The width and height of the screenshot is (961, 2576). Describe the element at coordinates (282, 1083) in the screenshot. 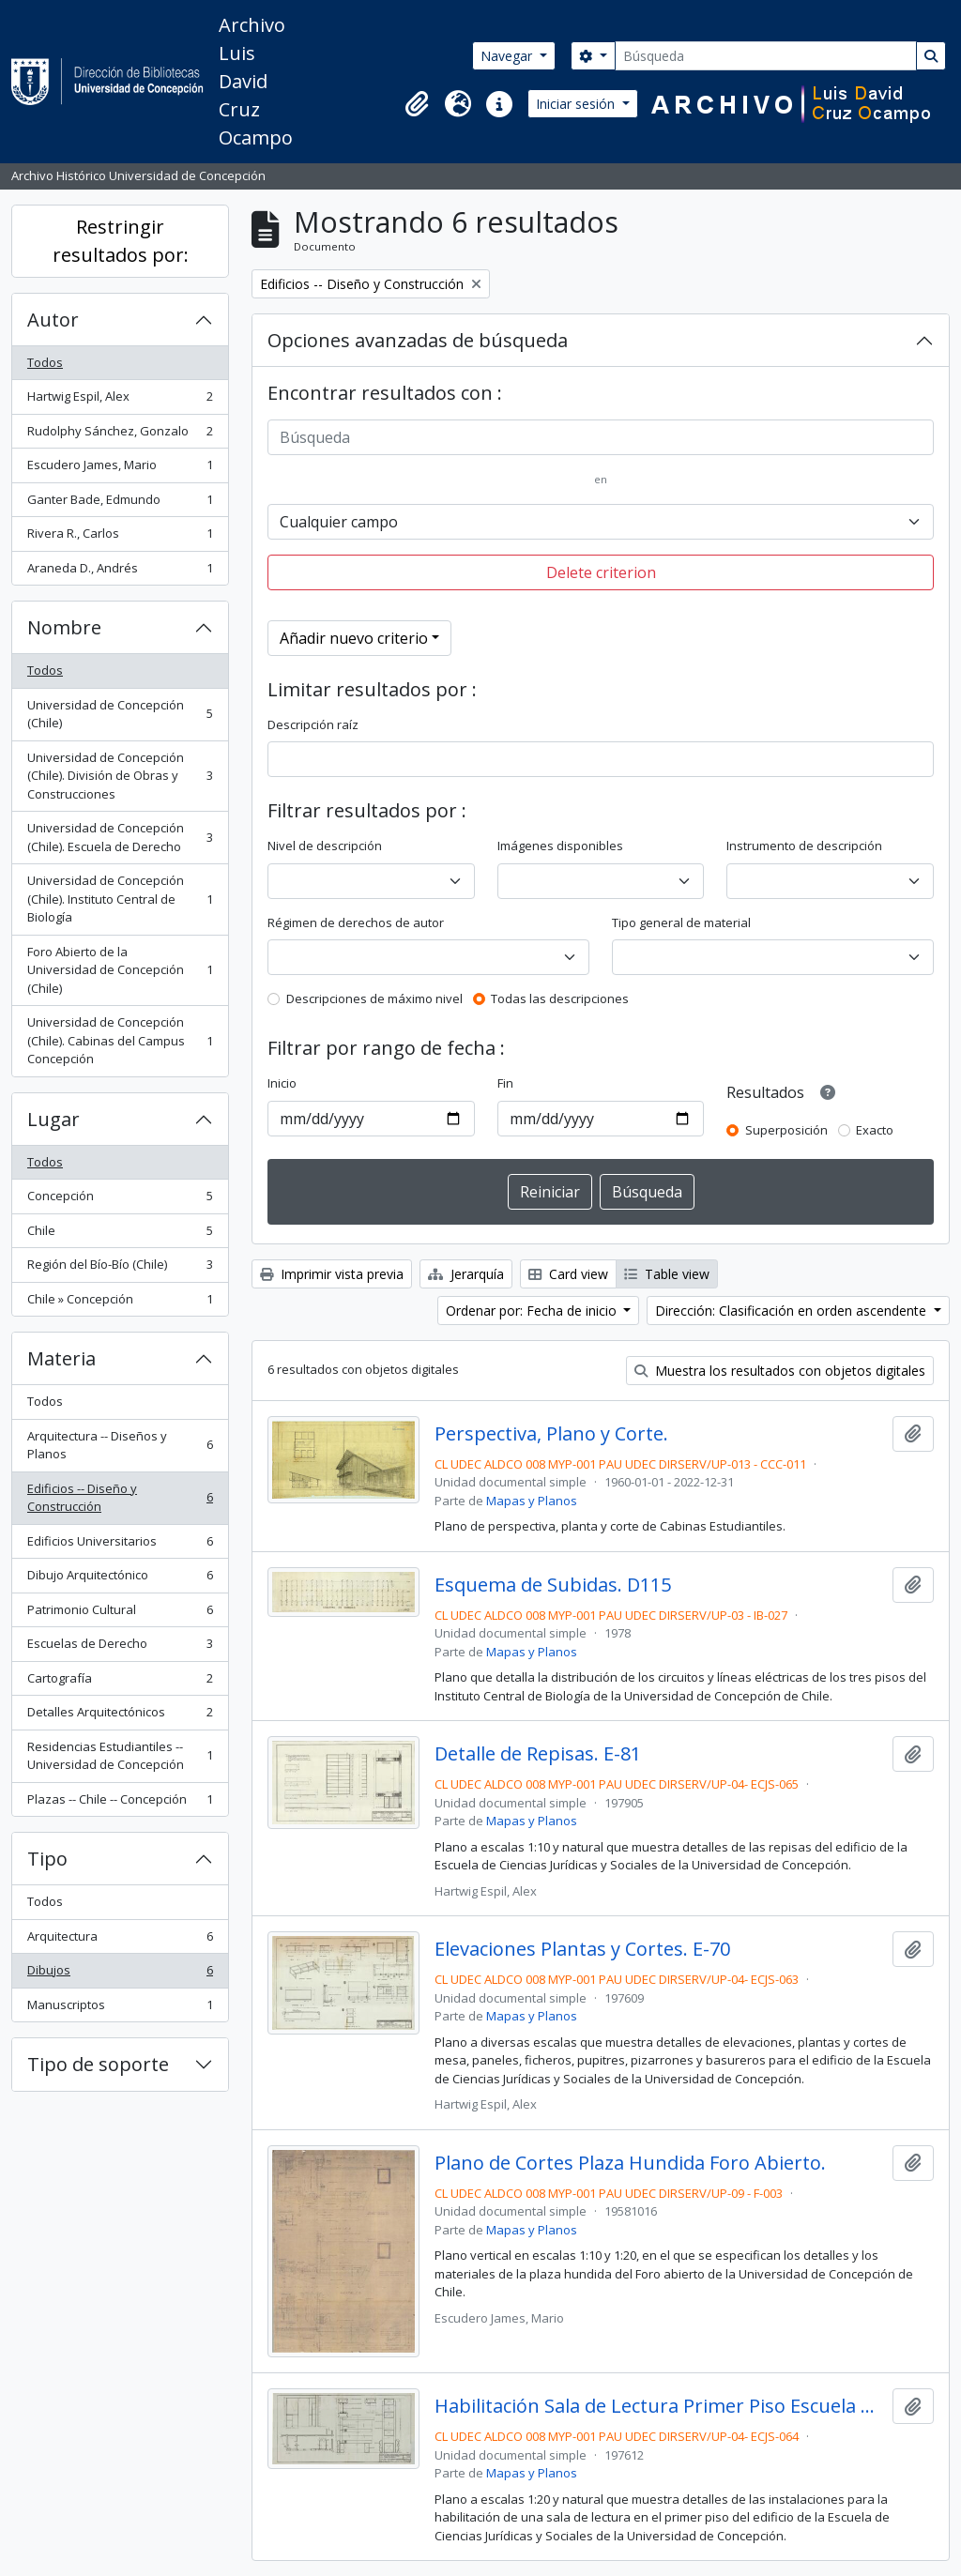

I see `Inicio` at that location.